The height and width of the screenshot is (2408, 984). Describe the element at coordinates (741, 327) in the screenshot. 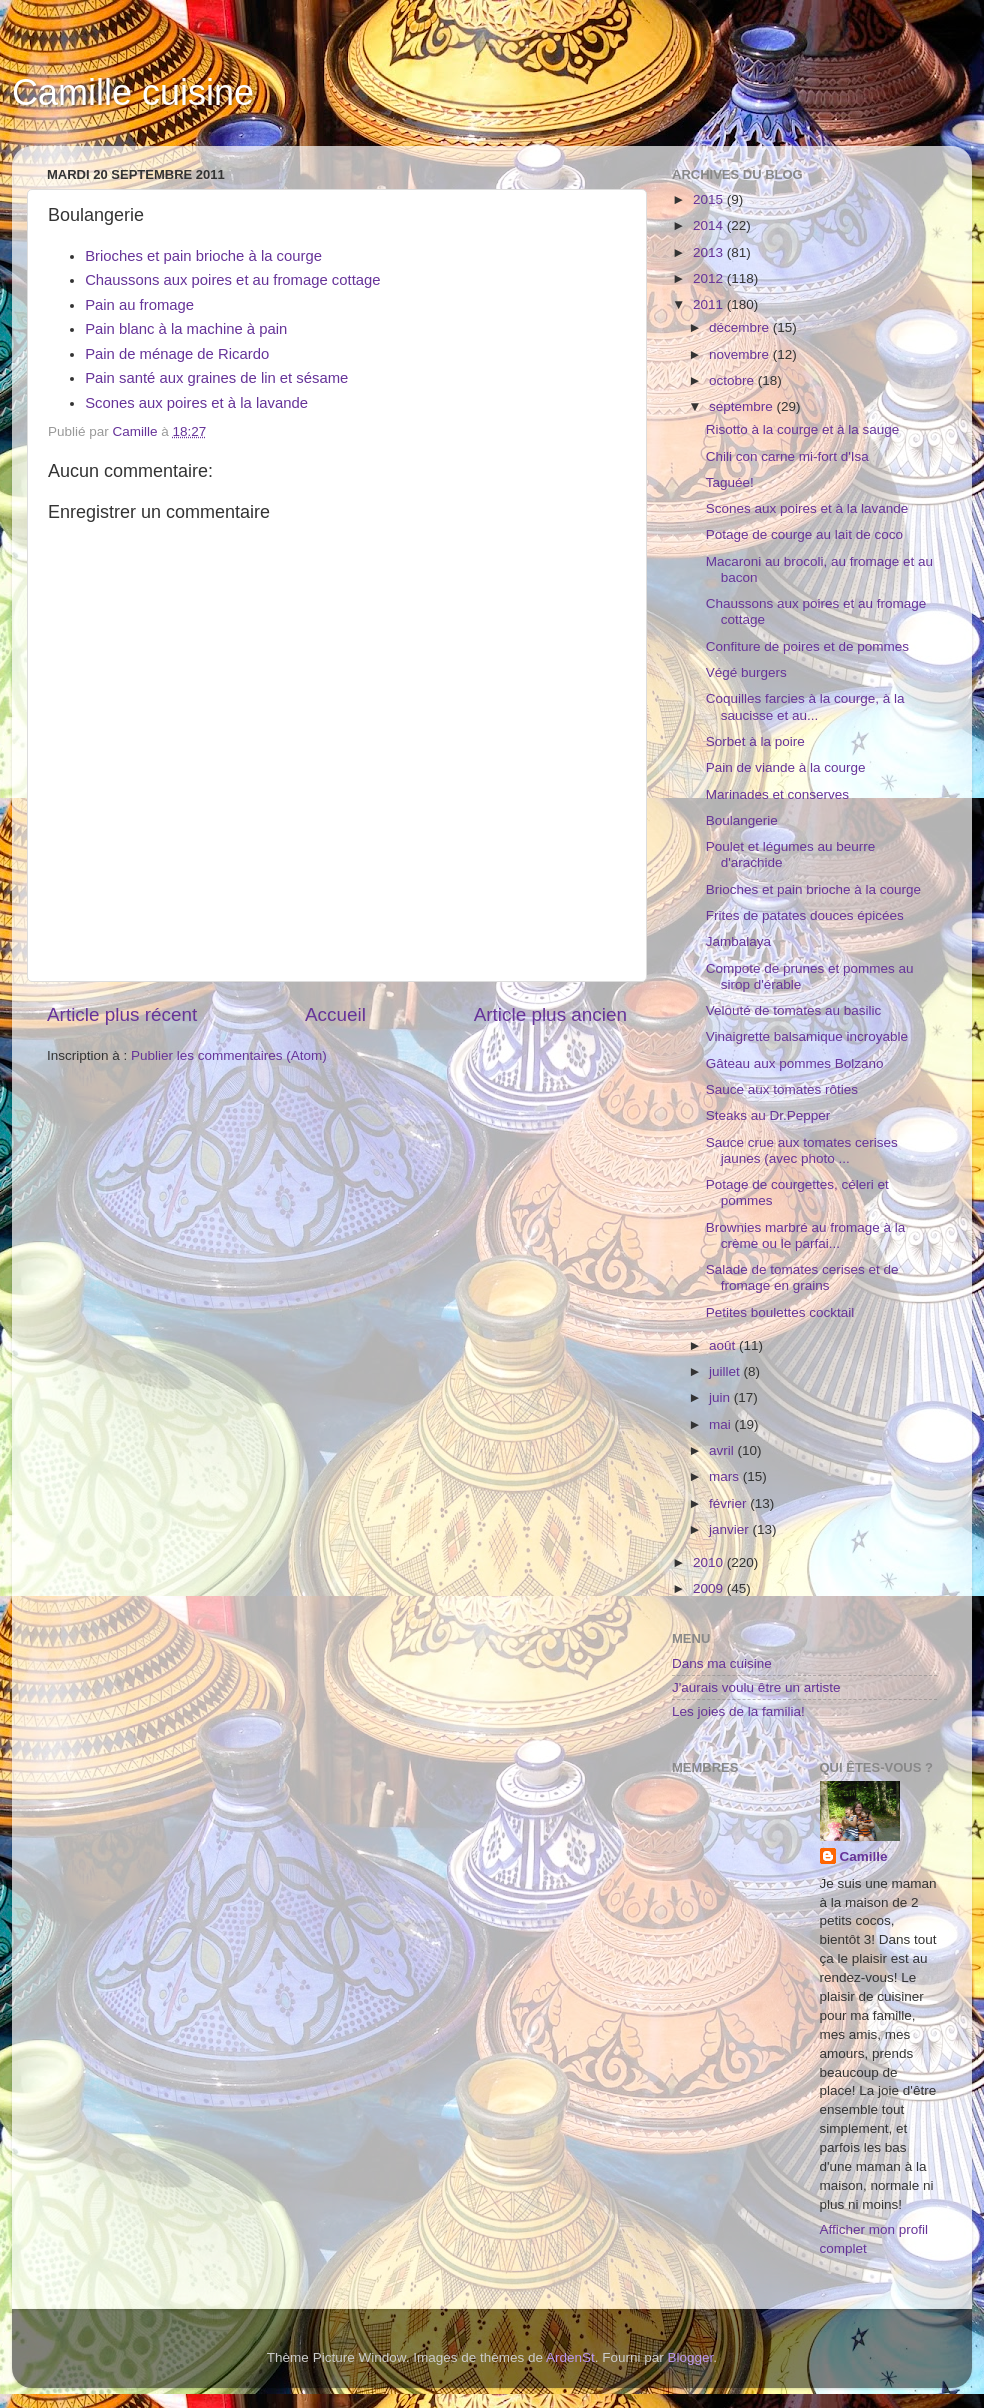

I see `décembre` at that location.